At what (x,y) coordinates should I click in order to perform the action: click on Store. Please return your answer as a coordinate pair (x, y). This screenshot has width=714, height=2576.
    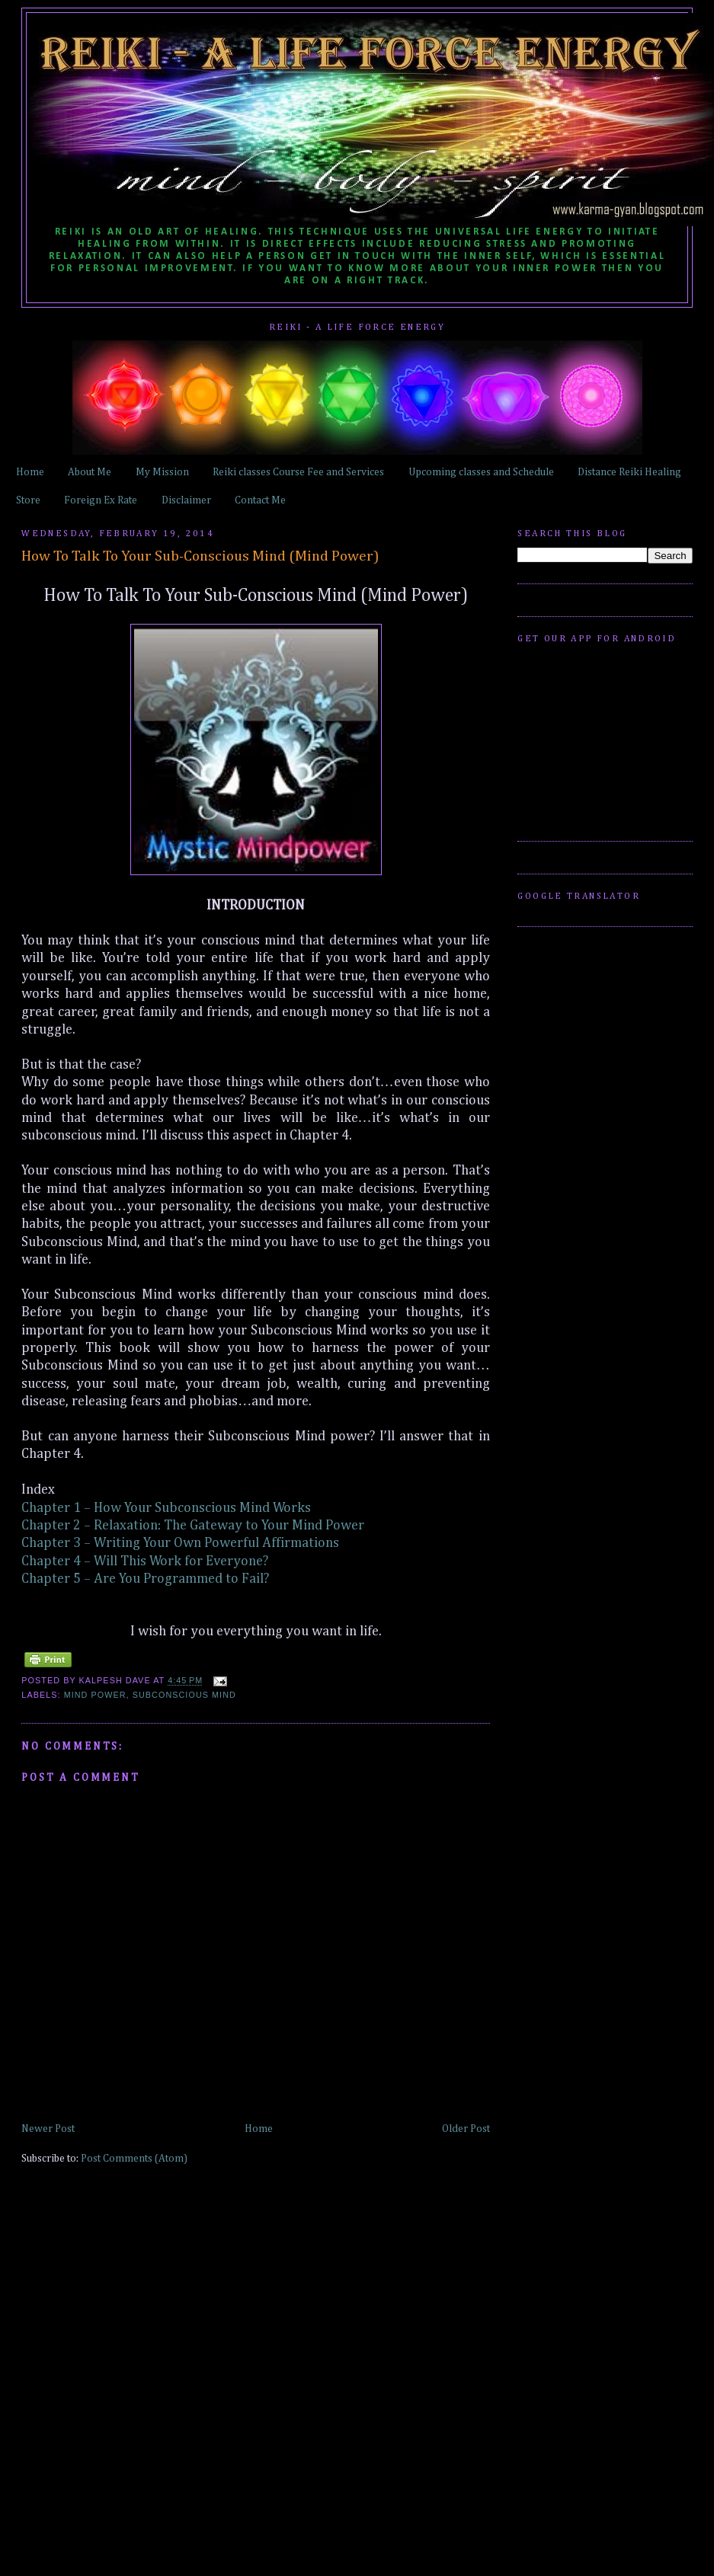
    Looking at the image, I should click on (28, 500).